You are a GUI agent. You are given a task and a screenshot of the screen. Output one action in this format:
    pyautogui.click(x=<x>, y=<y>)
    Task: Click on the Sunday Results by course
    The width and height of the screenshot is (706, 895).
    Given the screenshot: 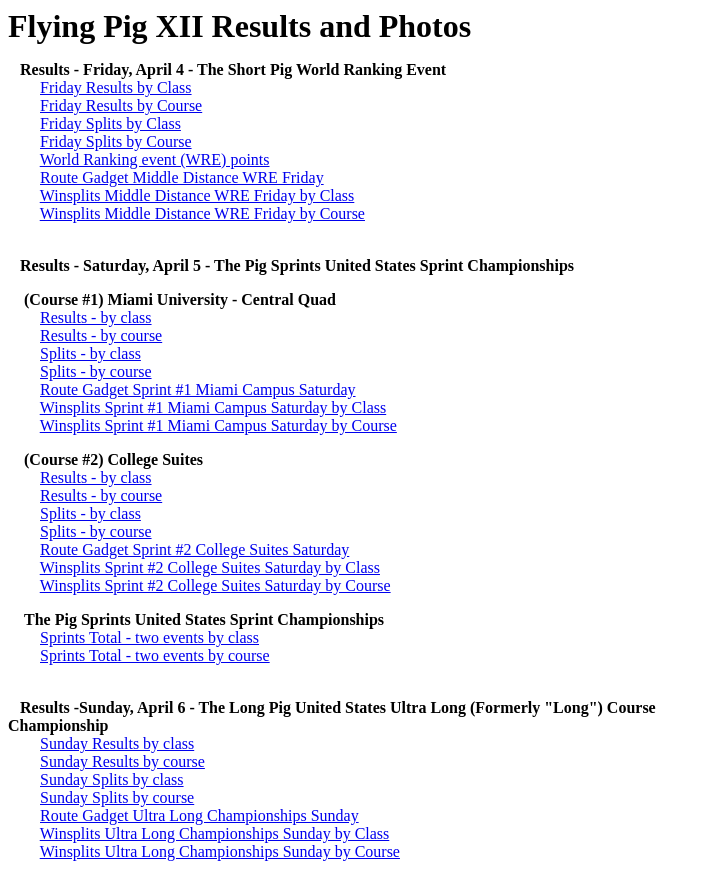 What is the action you would take?
    pyautogui.click(x=122, y=761)
    